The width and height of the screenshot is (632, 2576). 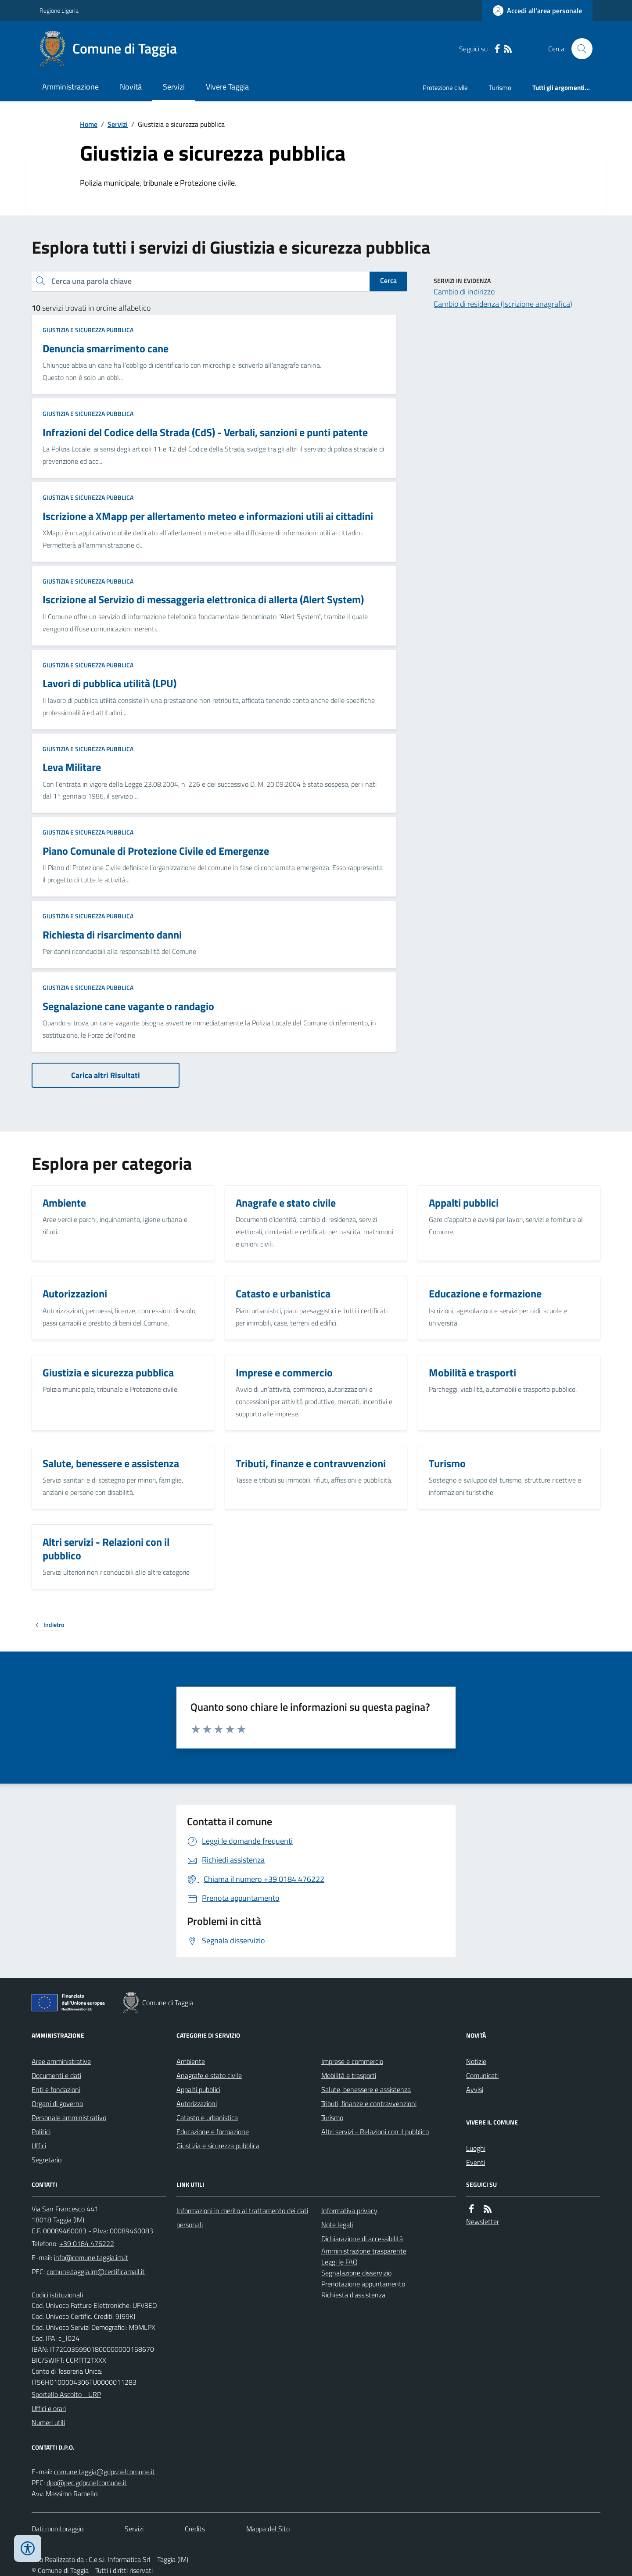 What do you see at coordinates (88, 124) in the screenshot?
I see `Home` at bounding box center [88, 124].